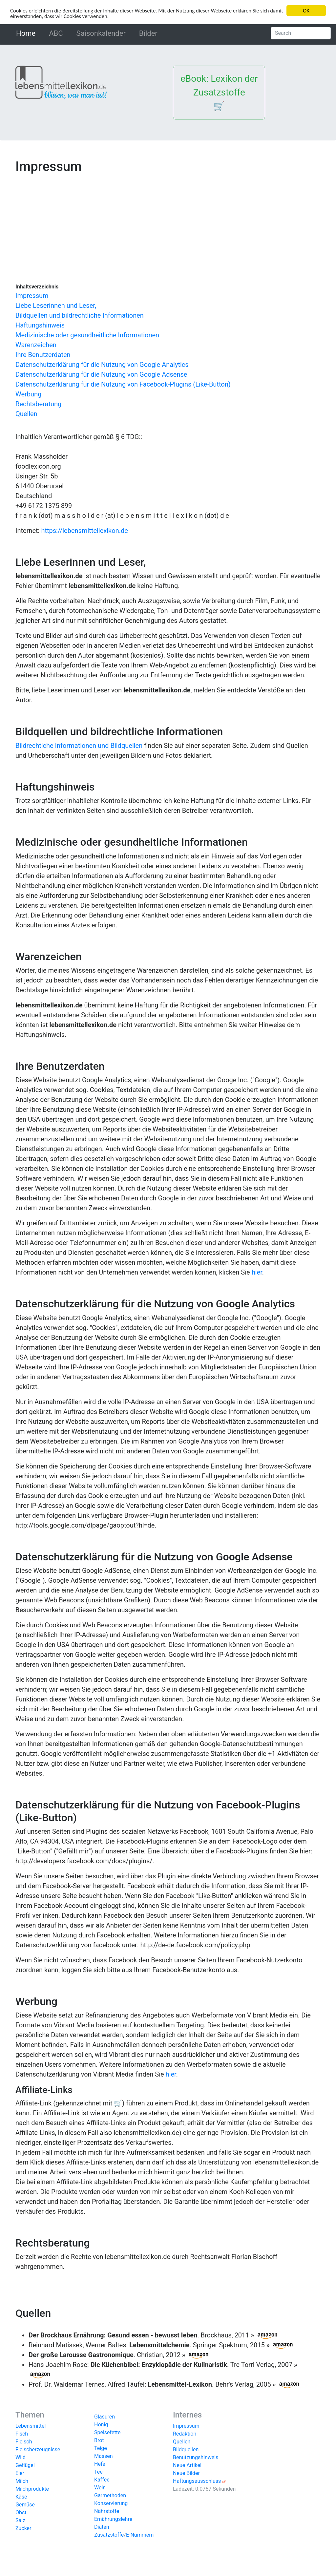  What do you see at coordinates (20, 2512) in the screenshot?
I see `Obst` at bounding box center [20, 2512].